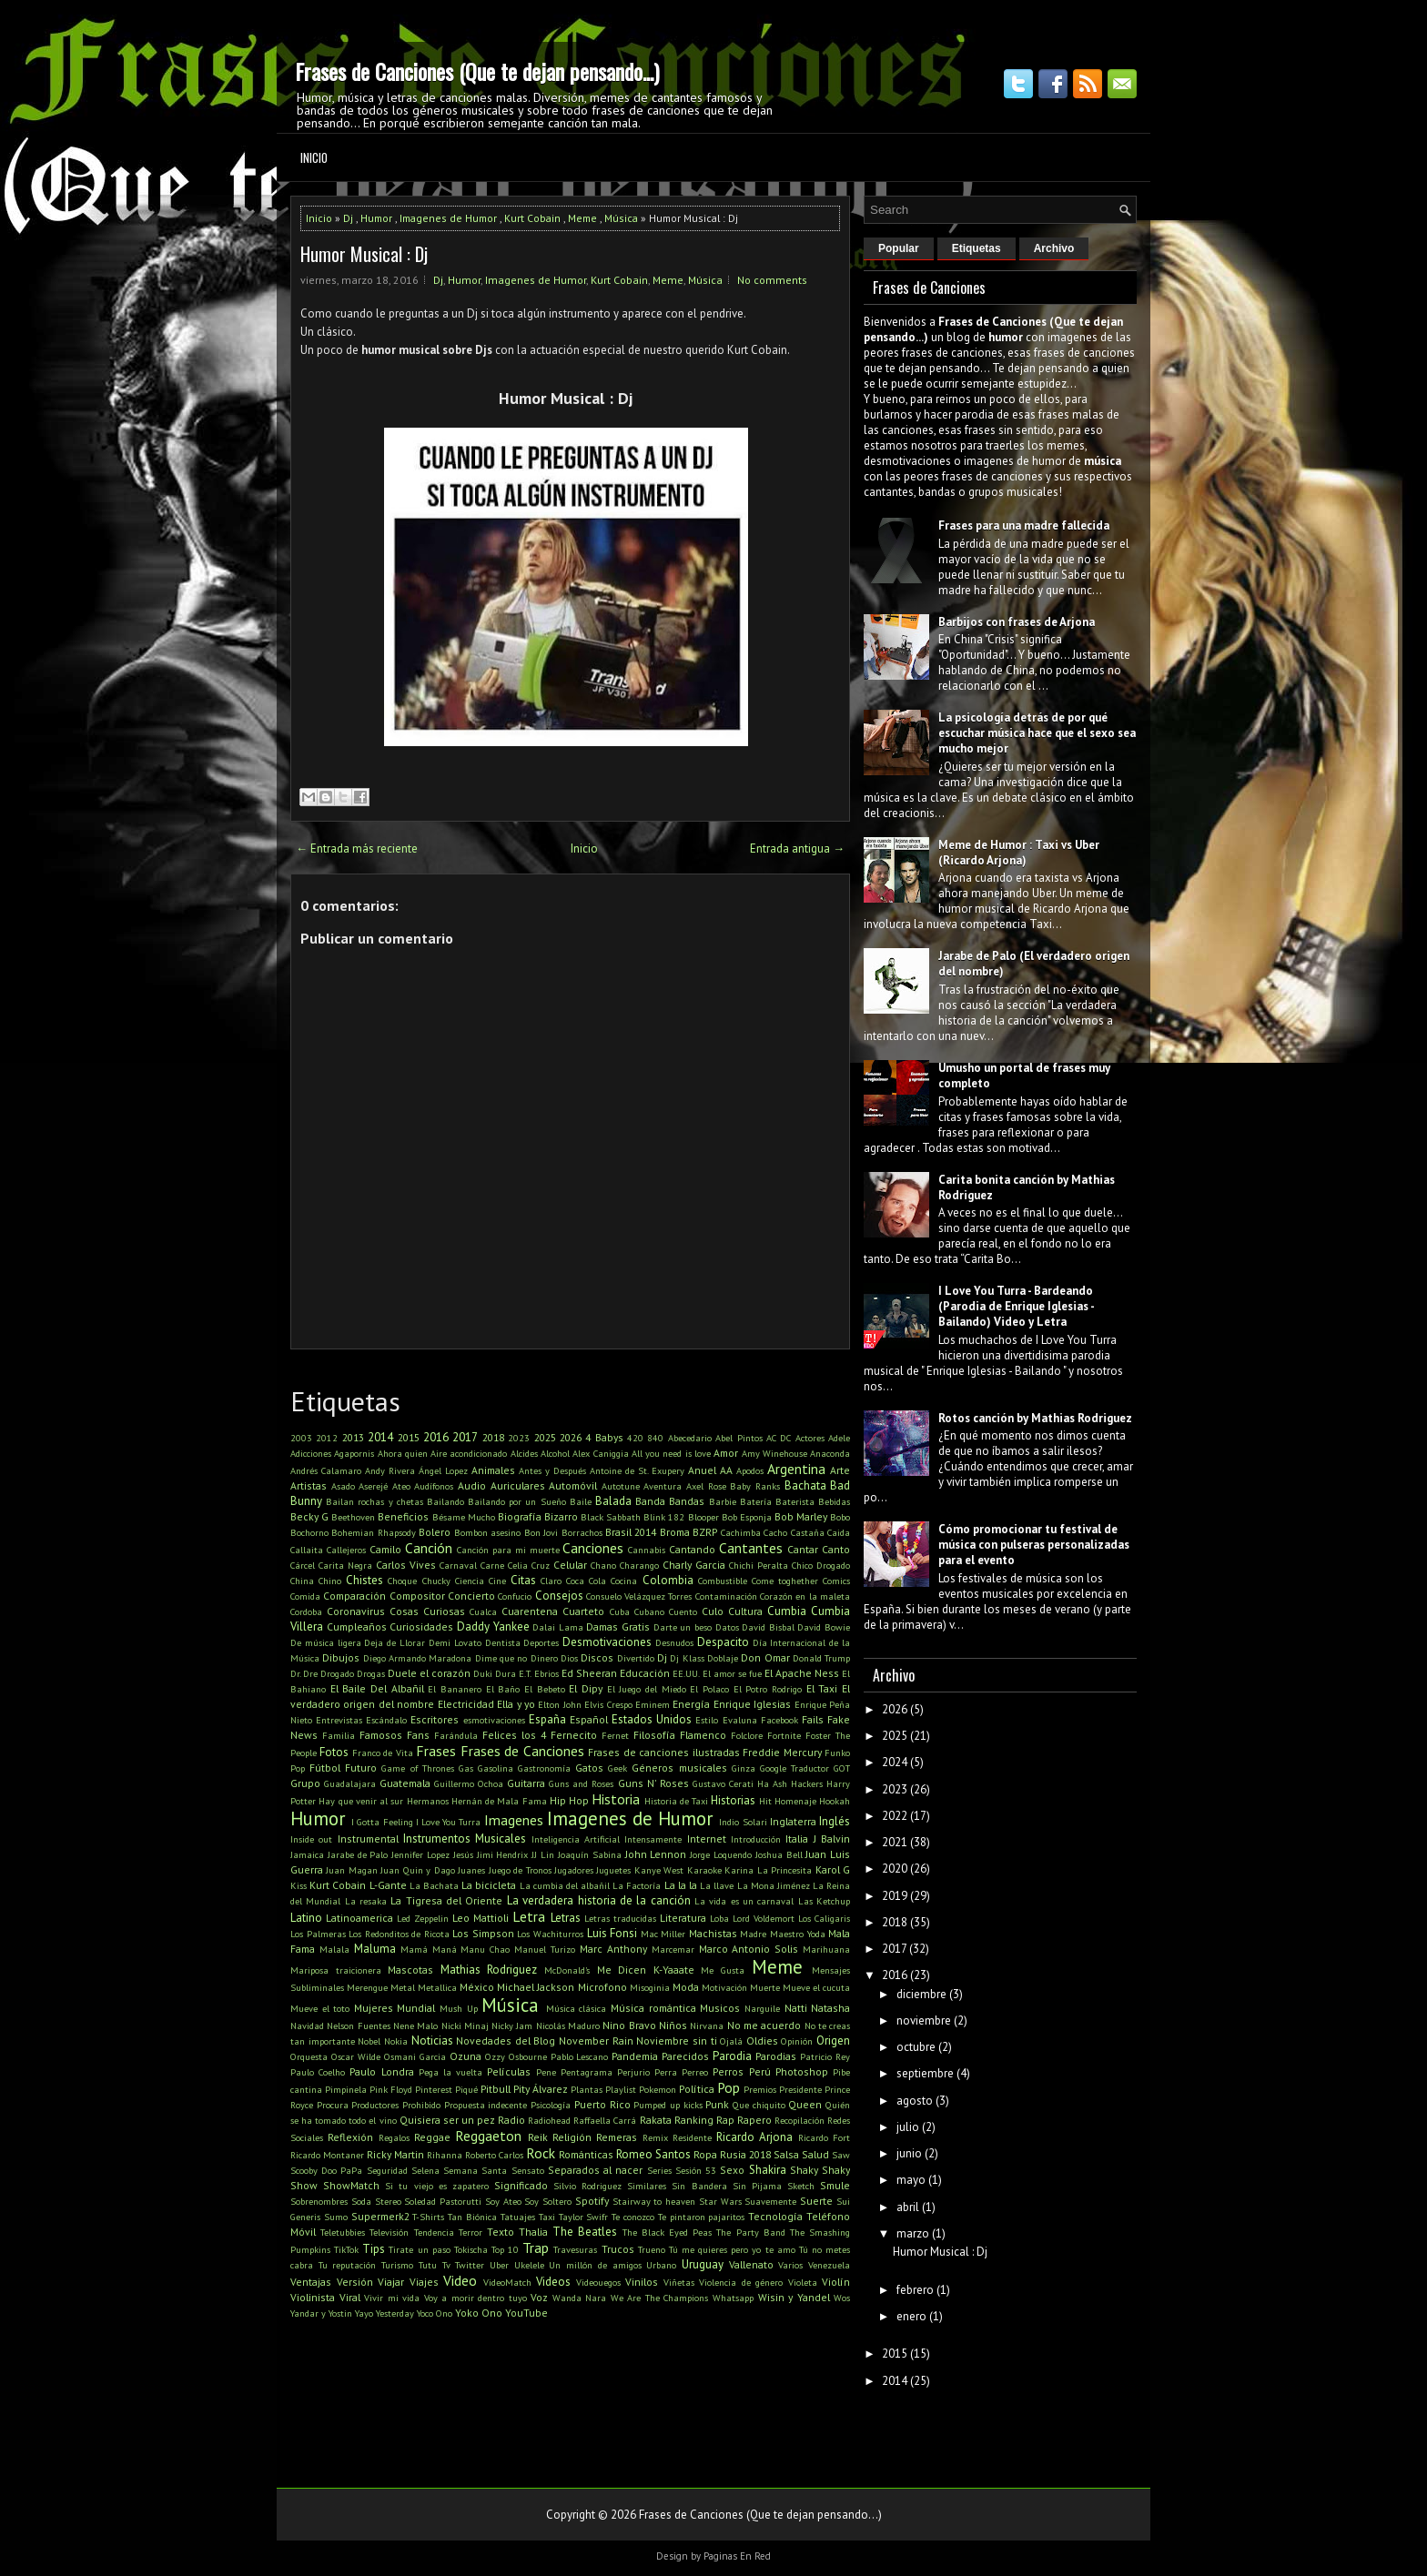  What do you see at coordinates (548, 2201) in the screenshot?
I see `Soy Soltero` at bounding box center [548, 2201].